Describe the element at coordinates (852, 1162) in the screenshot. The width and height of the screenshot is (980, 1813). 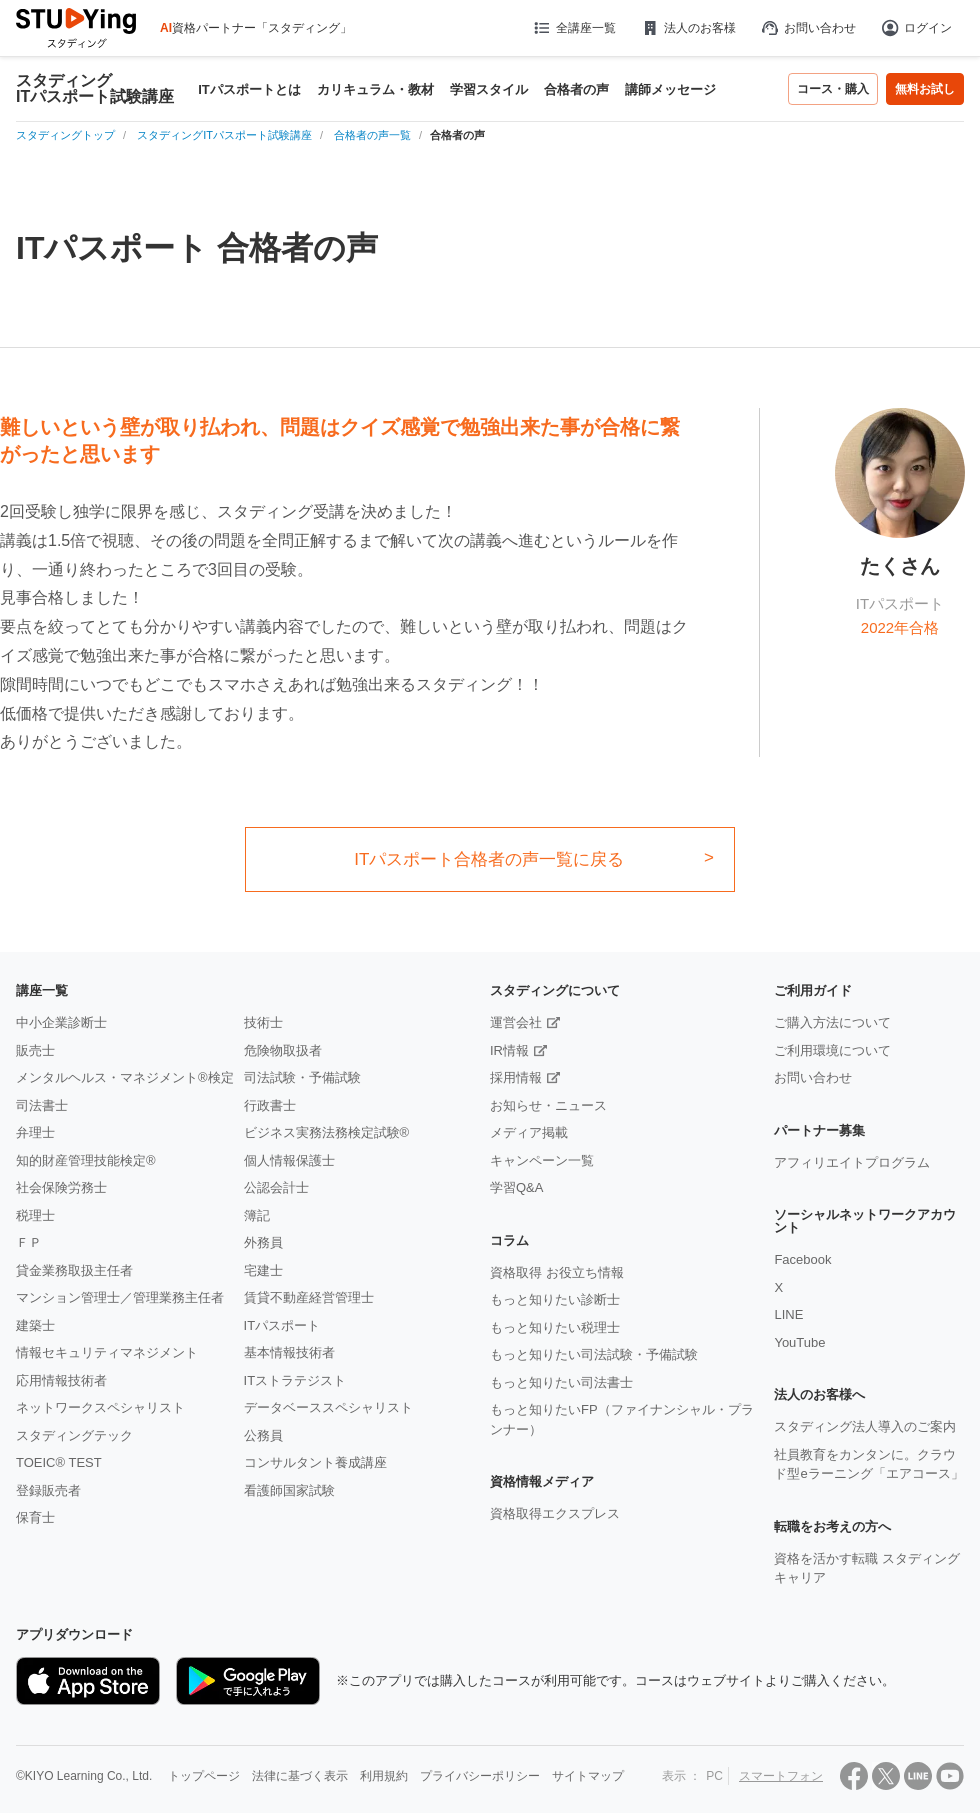
I see `アフィリエイトプログラム` at that location.